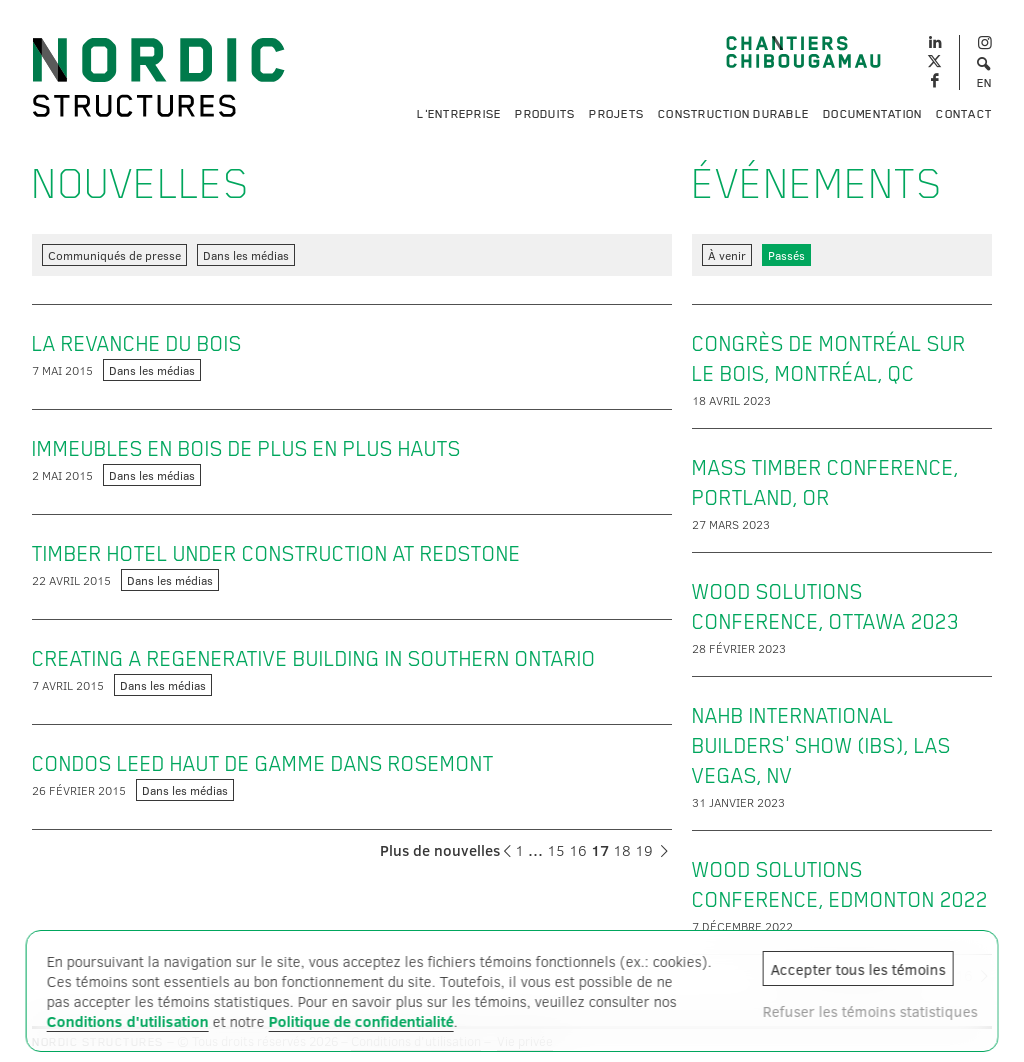  Describe the element at coordinates (114, 255) in the screenshot. I see `Communiqués de presse` at that location.